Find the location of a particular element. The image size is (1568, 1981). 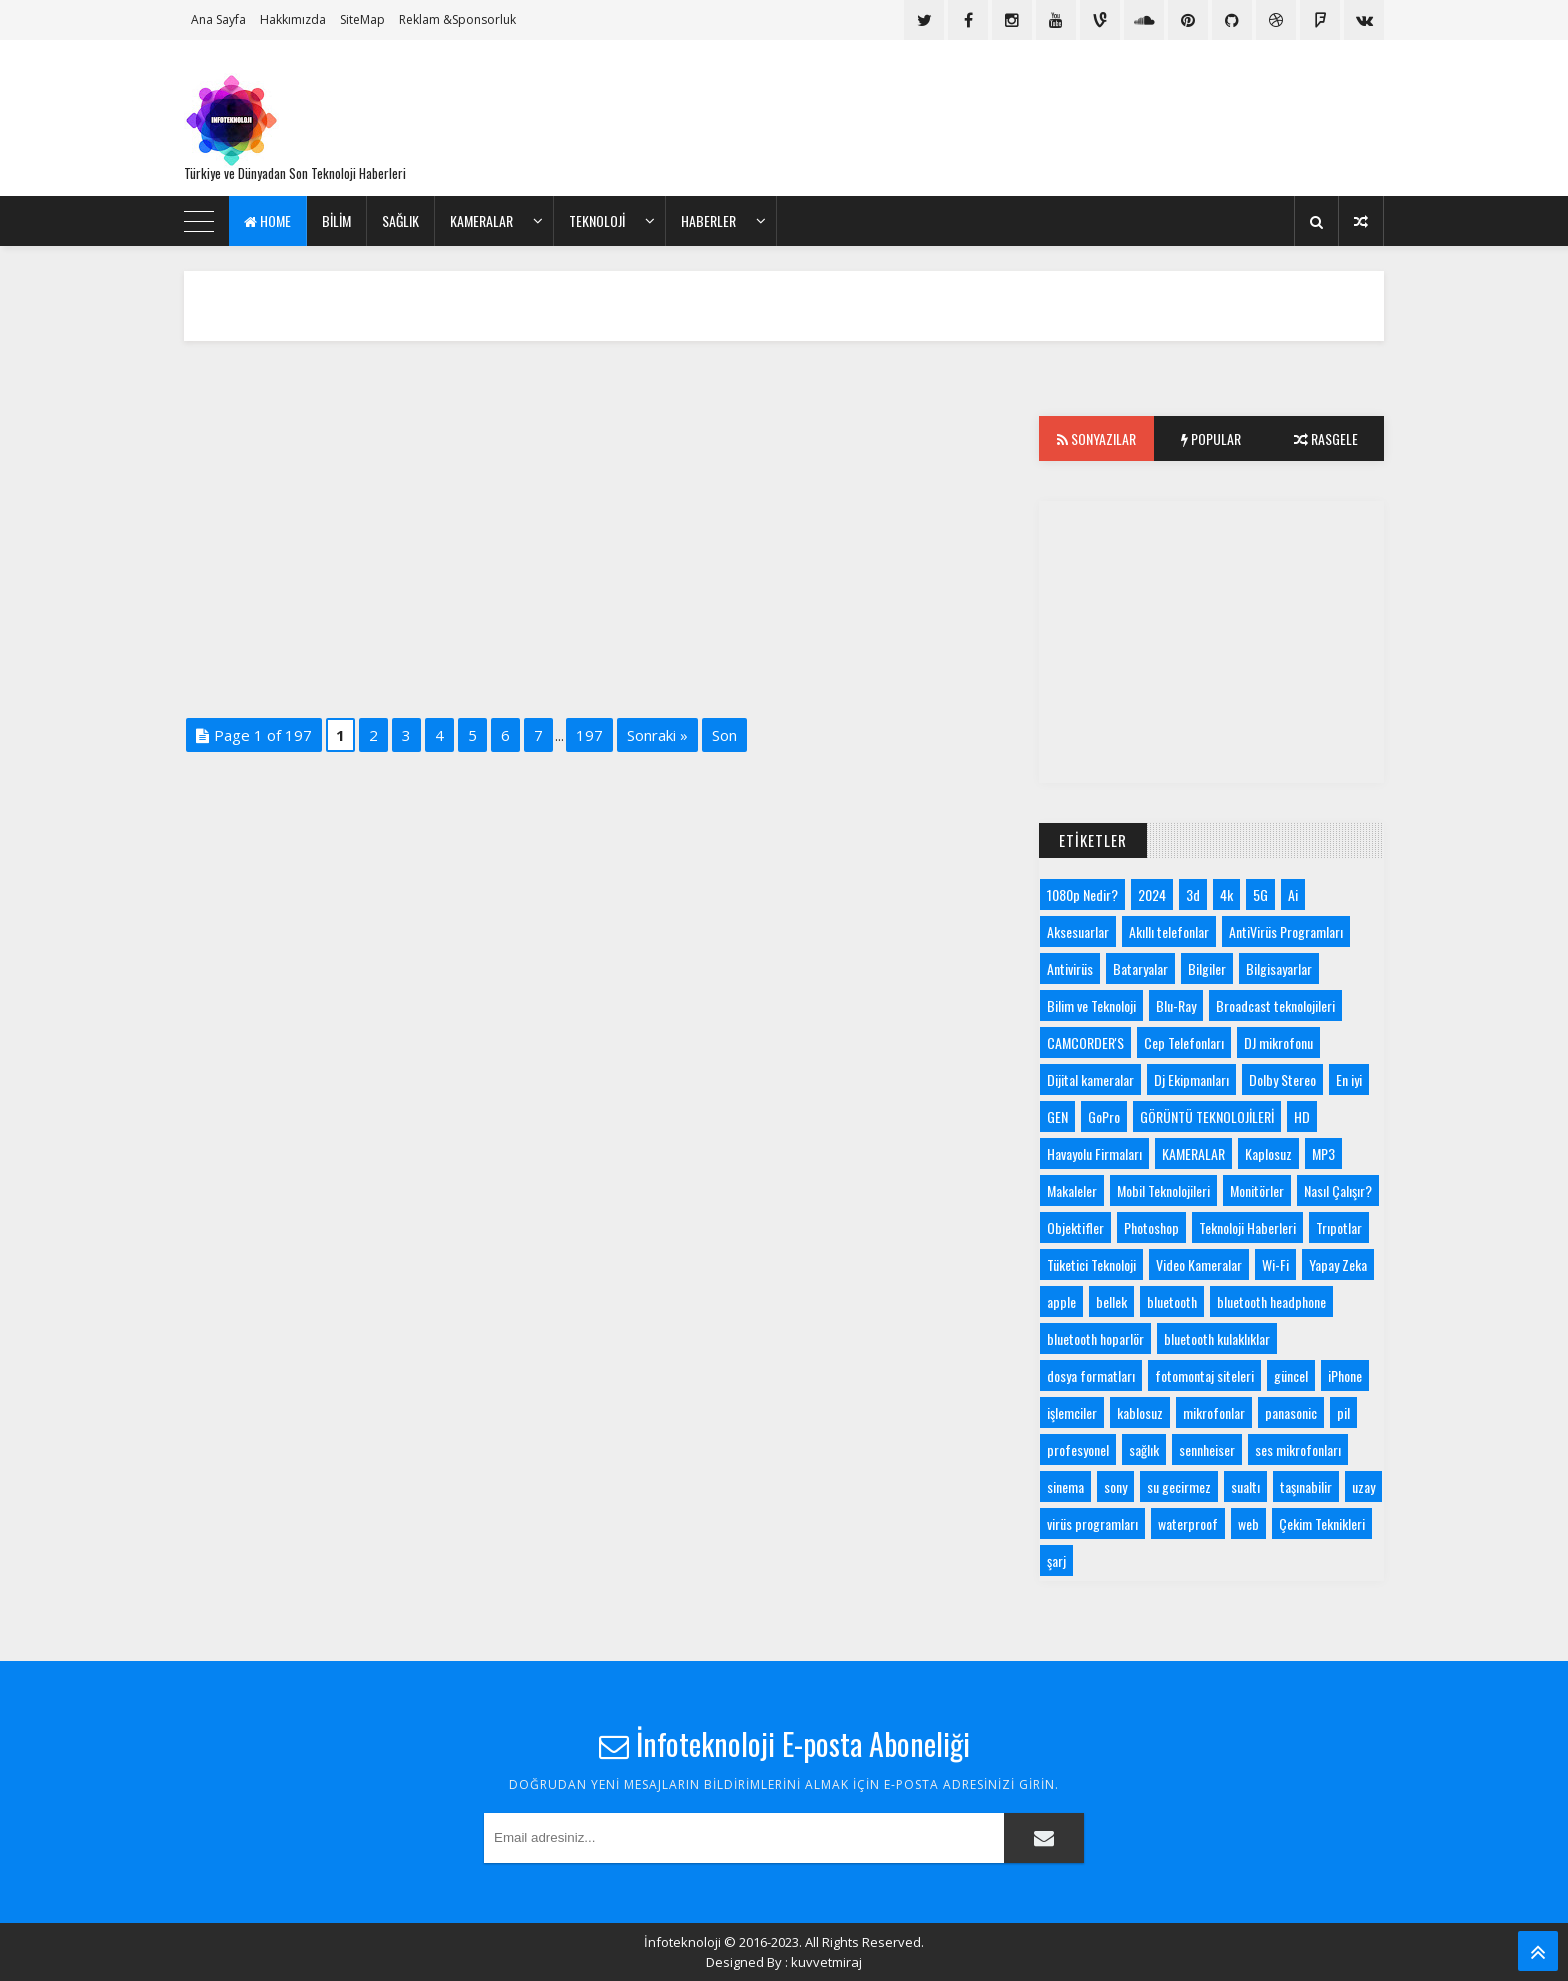

Objektifler is located at coordinates (1075, 1227).